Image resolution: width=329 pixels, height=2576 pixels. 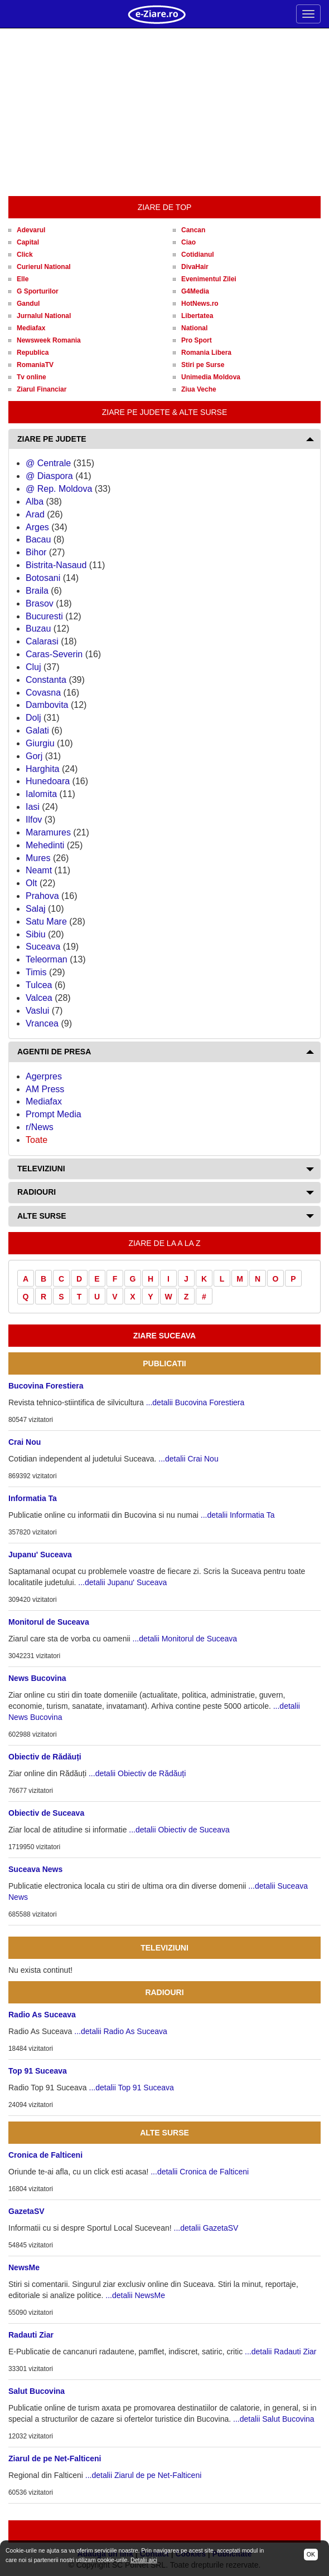 What do you see at coordinates (40, 1127) in the screenshot?
I see `r/News` at bounding box center [40, 1127].